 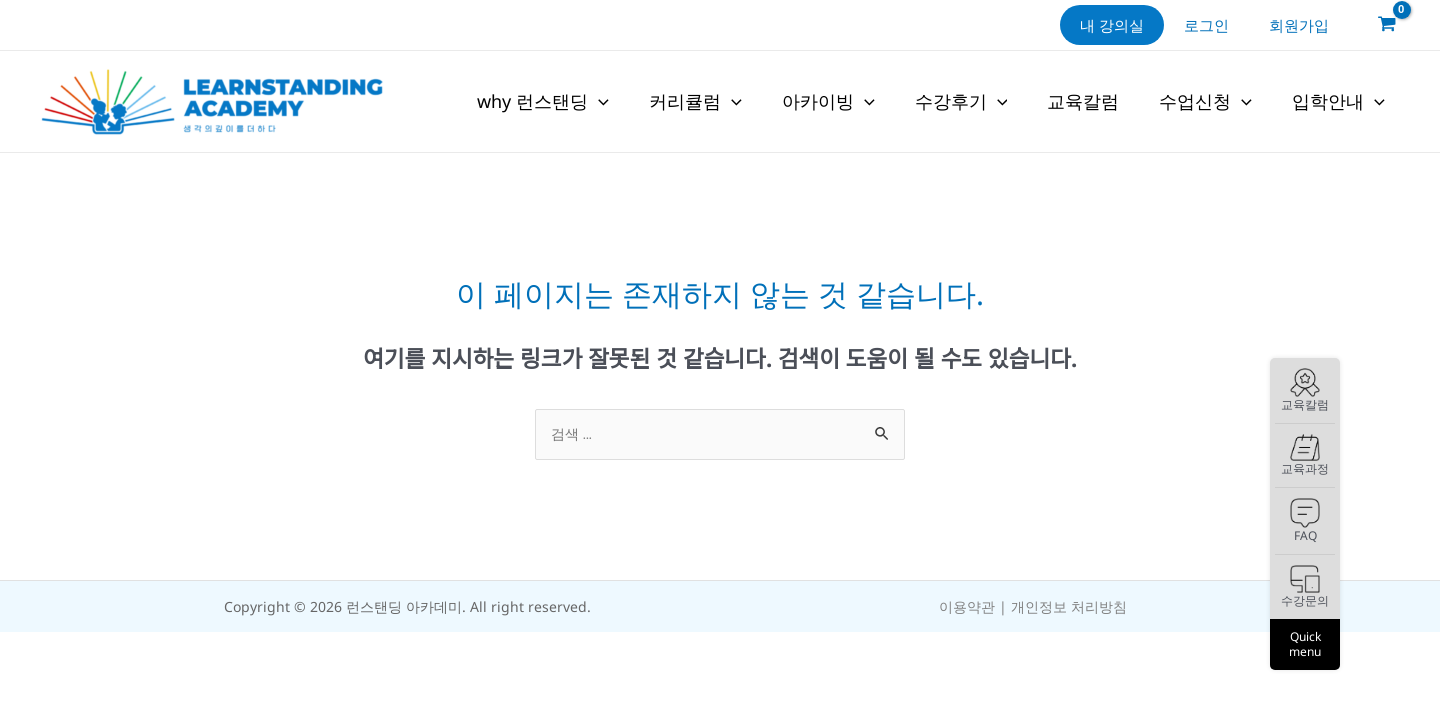 What do you see at coordinates (1205, 102) in the screenshot?
I see `수업신청` at bounding box center [1205, 102].